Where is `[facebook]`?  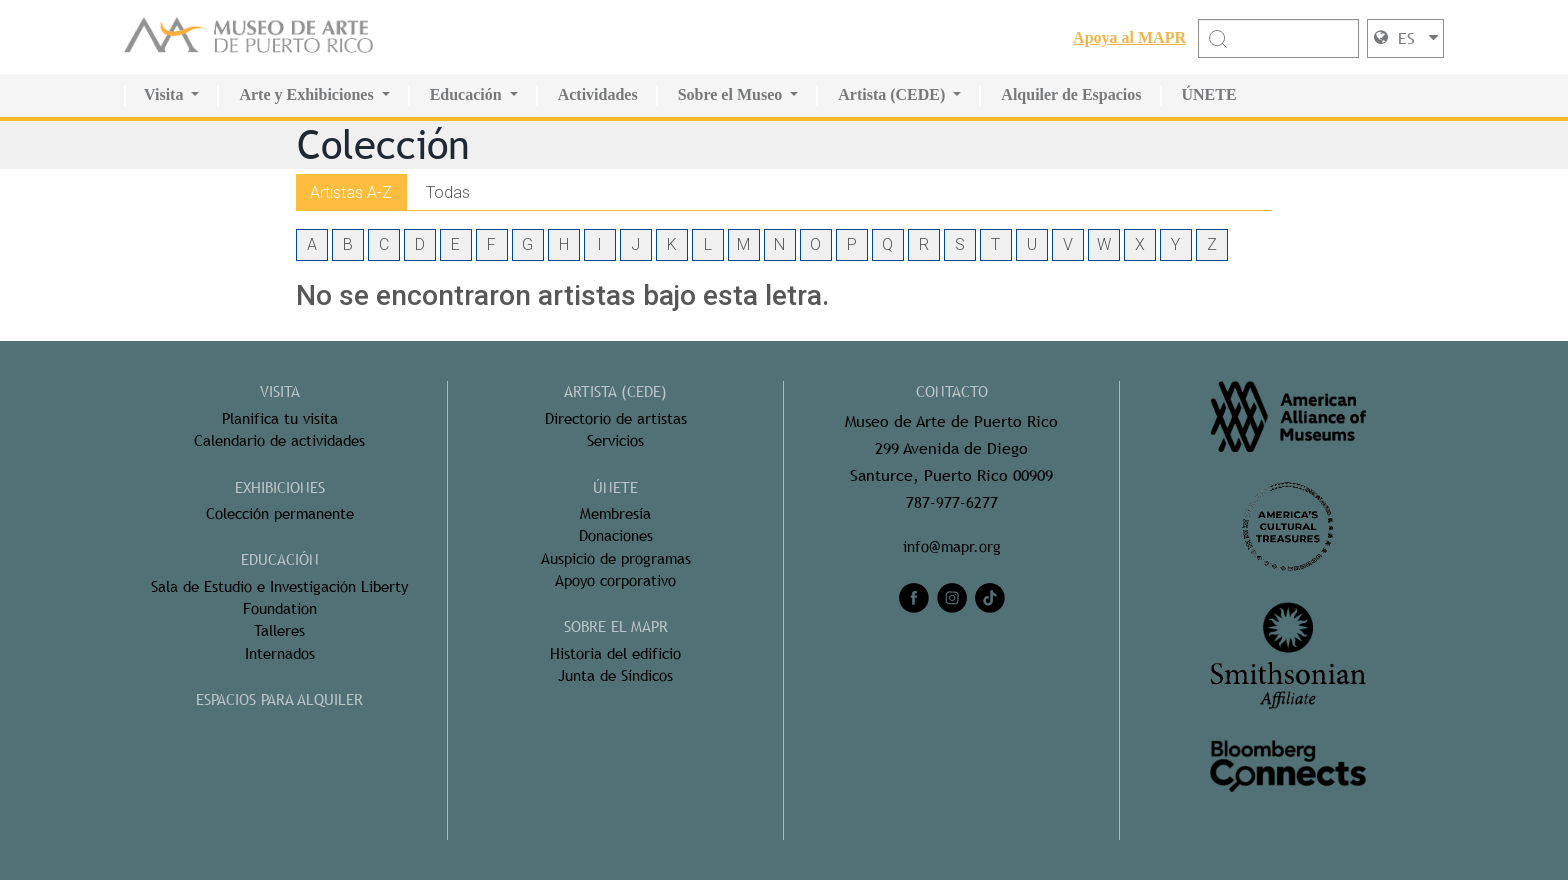
[facebook] is located at coordinates (914, 597).